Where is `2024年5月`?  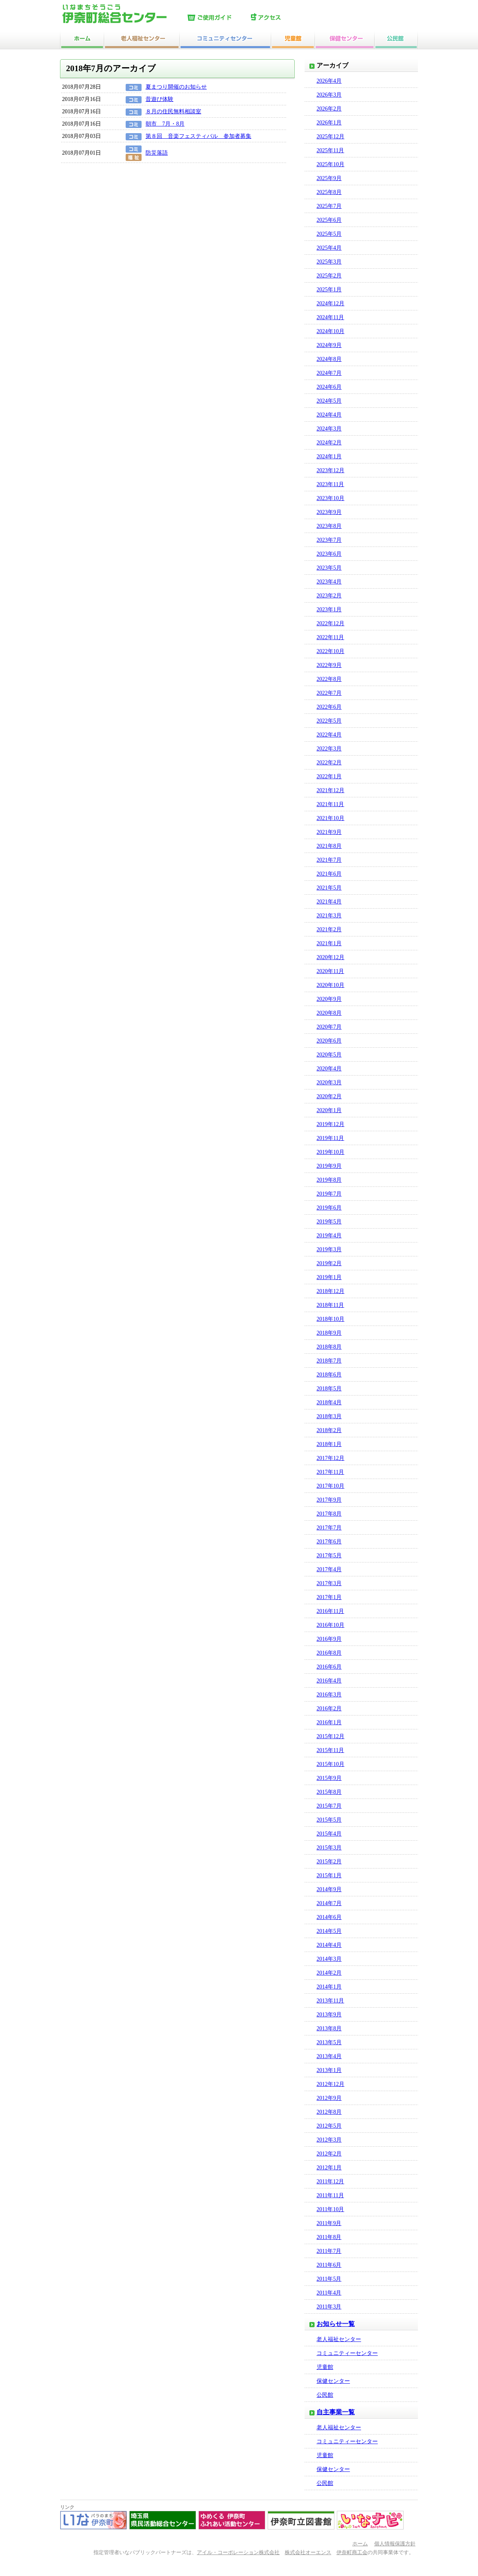
2024年5月 is located at coordinates (329, 401).